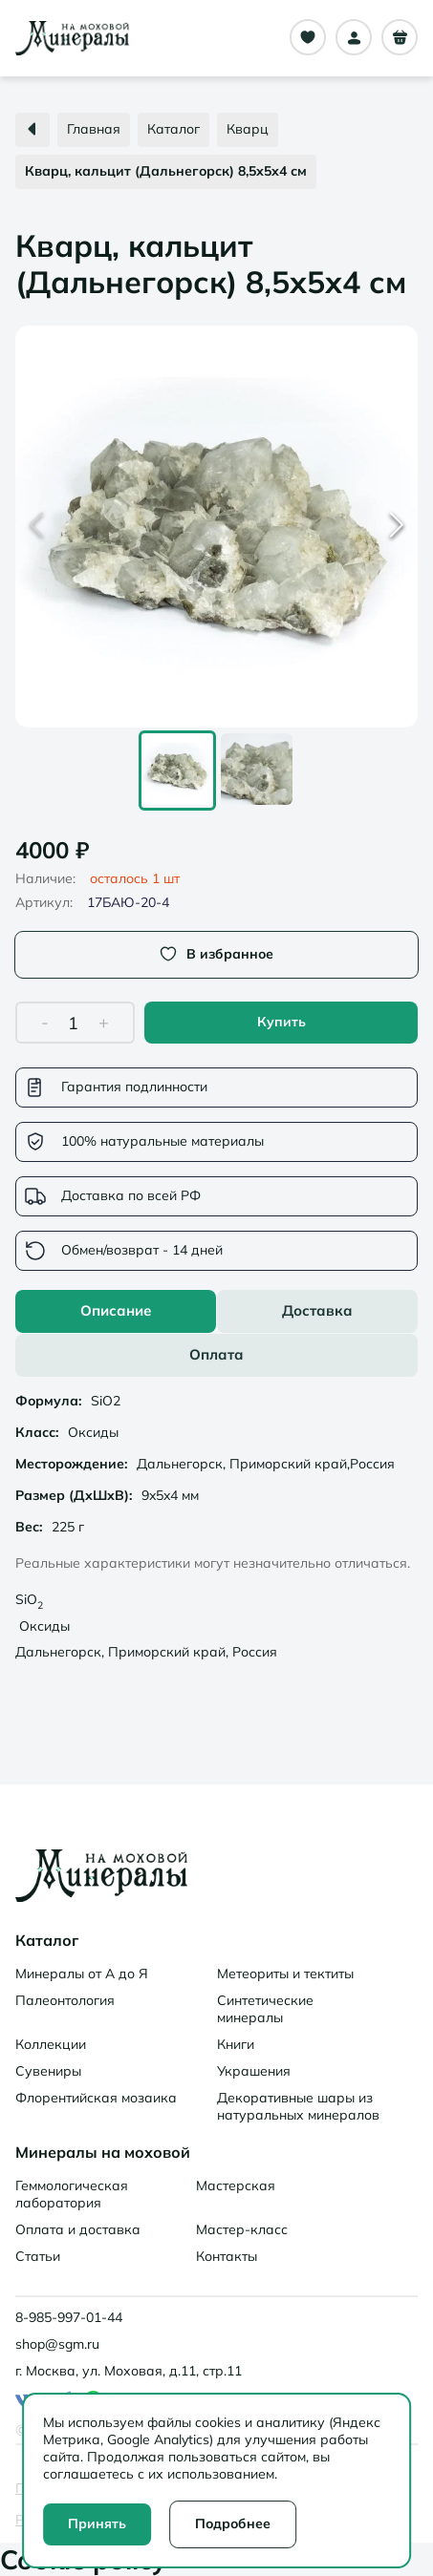 The width and height of the screenshot is (433, 2576). Describe the element at coordinates (50, 2044) in the screenshot. I see `Коллекции` at that location.